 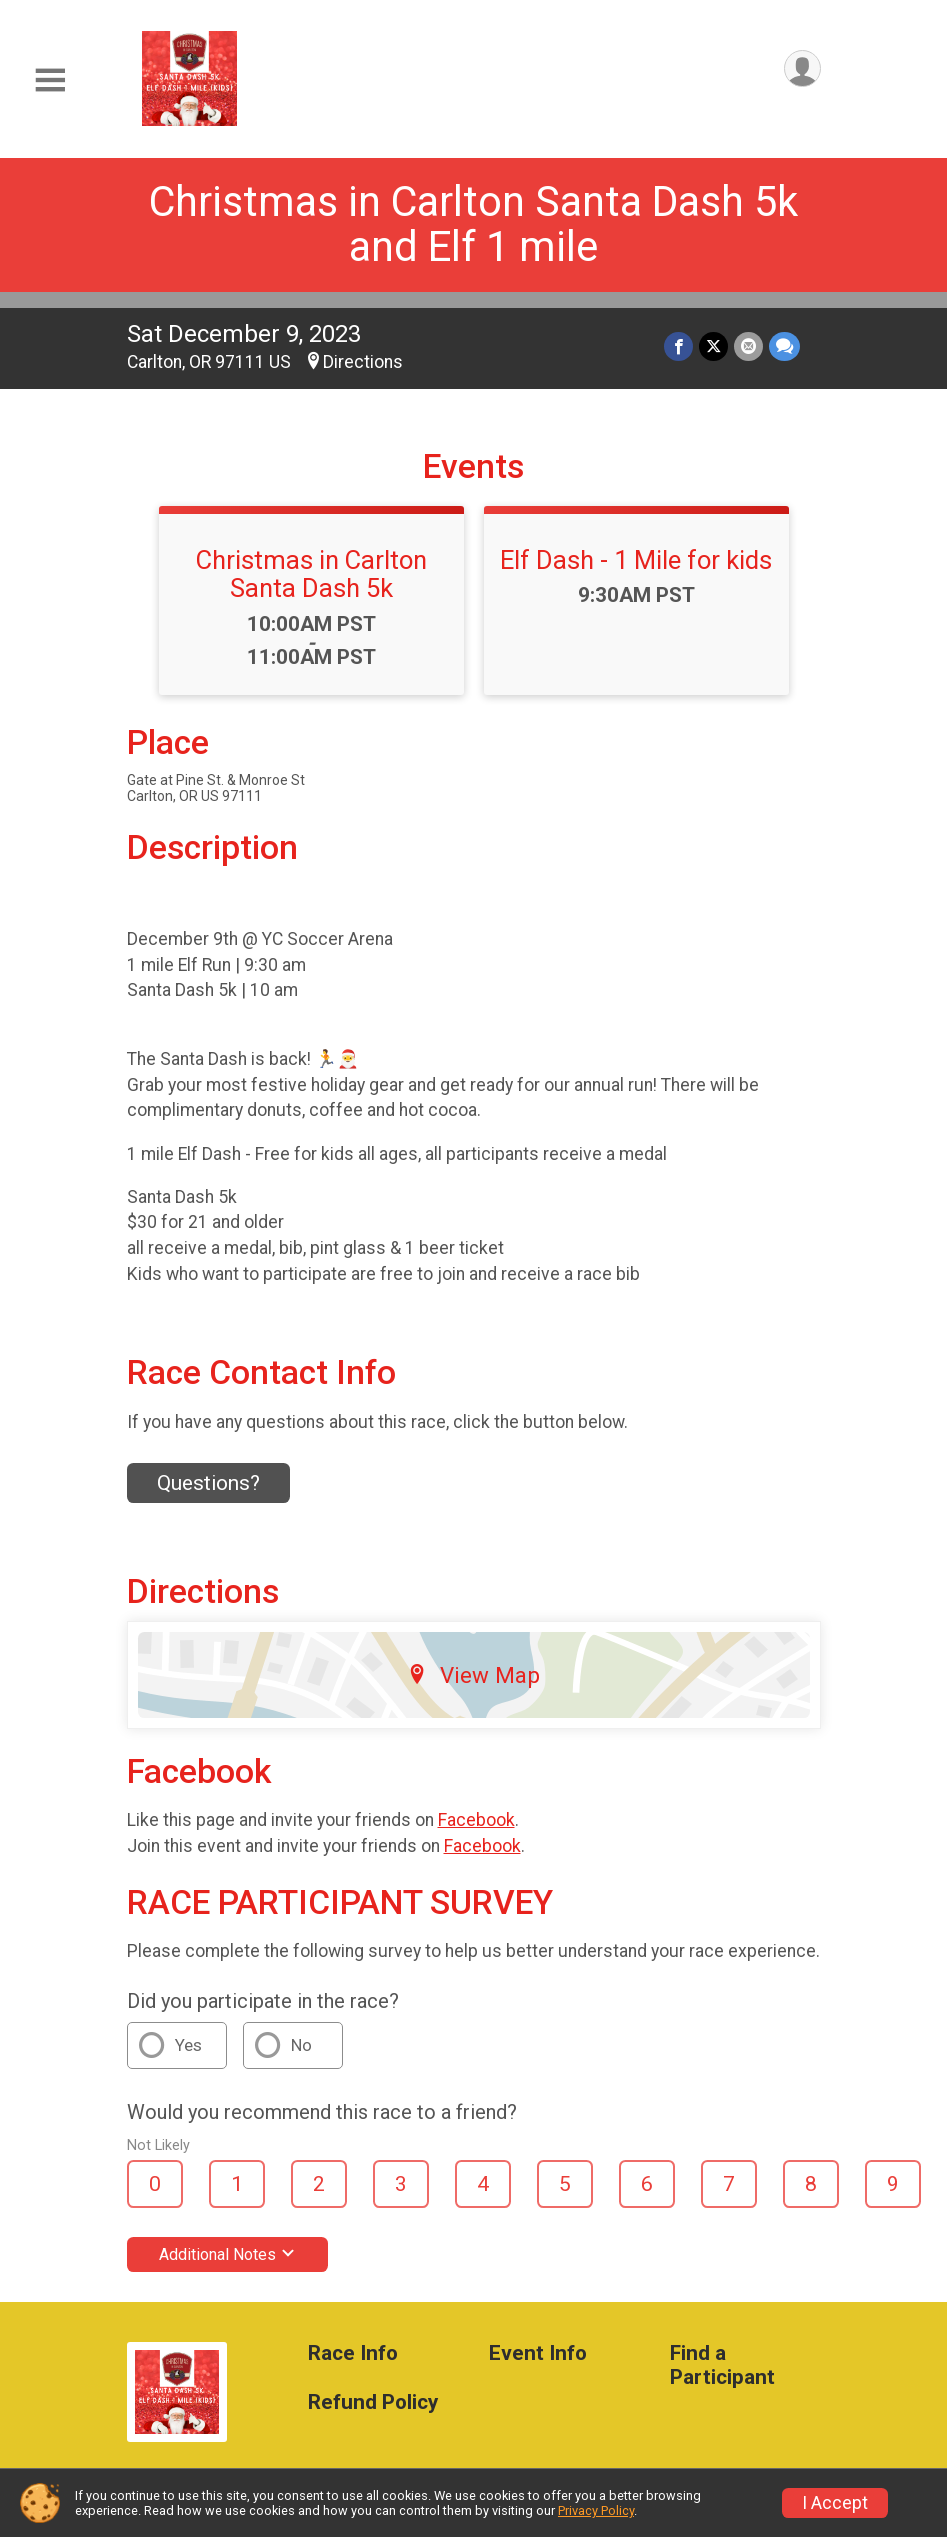 What do you see at coordinates (311, 574) in the screenshot?
I see `Christmas in Carlton Santa Dash 5k` at bounding box center [311, 574].